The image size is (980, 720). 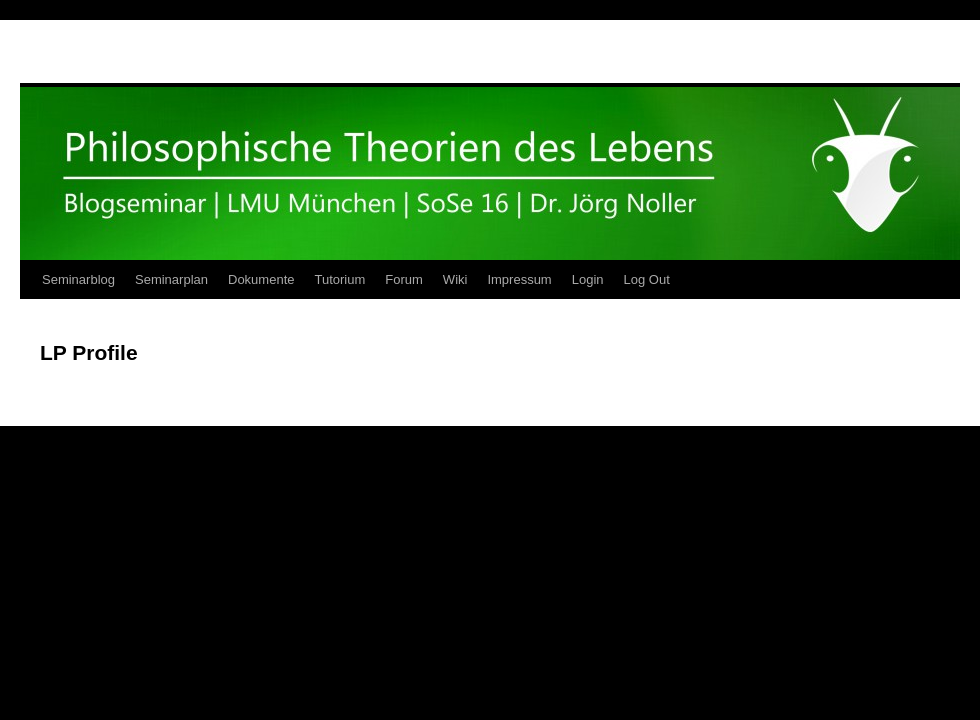 I want to click on Impressum, so click(x=519, y=279).